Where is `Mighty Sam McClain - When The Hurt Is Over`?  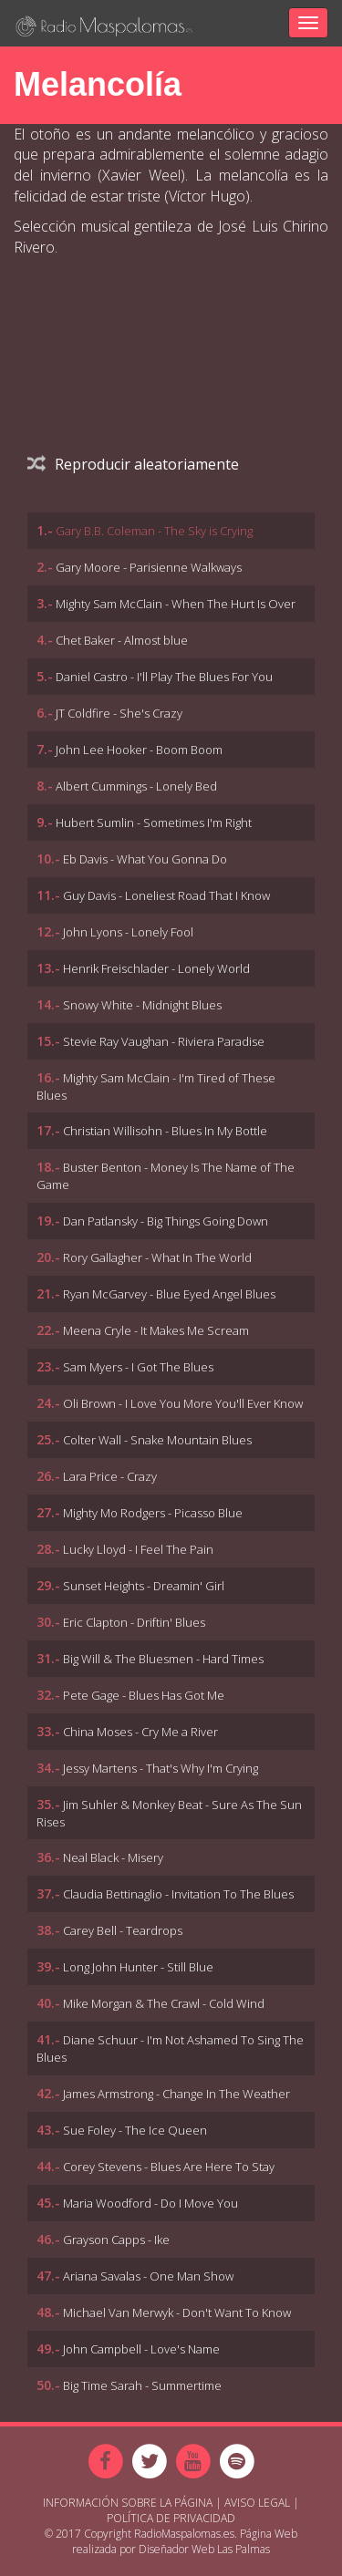
Mighty Sam McClain - When The Hurt Is Over is located at coordinates (175, 603).